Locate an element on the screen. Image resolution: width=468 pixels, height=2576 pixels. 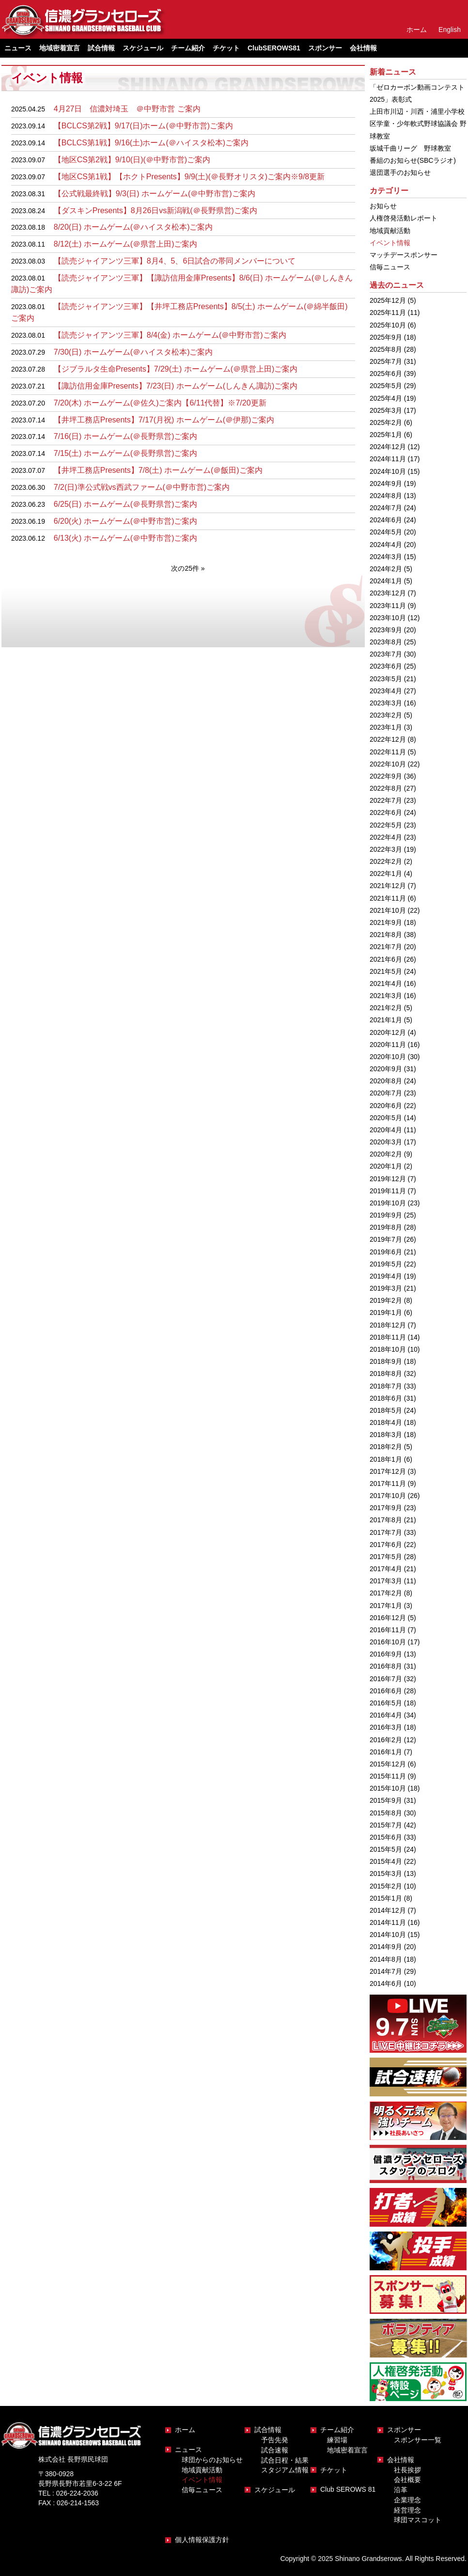
イベント情報 is located at coordinates (390, 243).